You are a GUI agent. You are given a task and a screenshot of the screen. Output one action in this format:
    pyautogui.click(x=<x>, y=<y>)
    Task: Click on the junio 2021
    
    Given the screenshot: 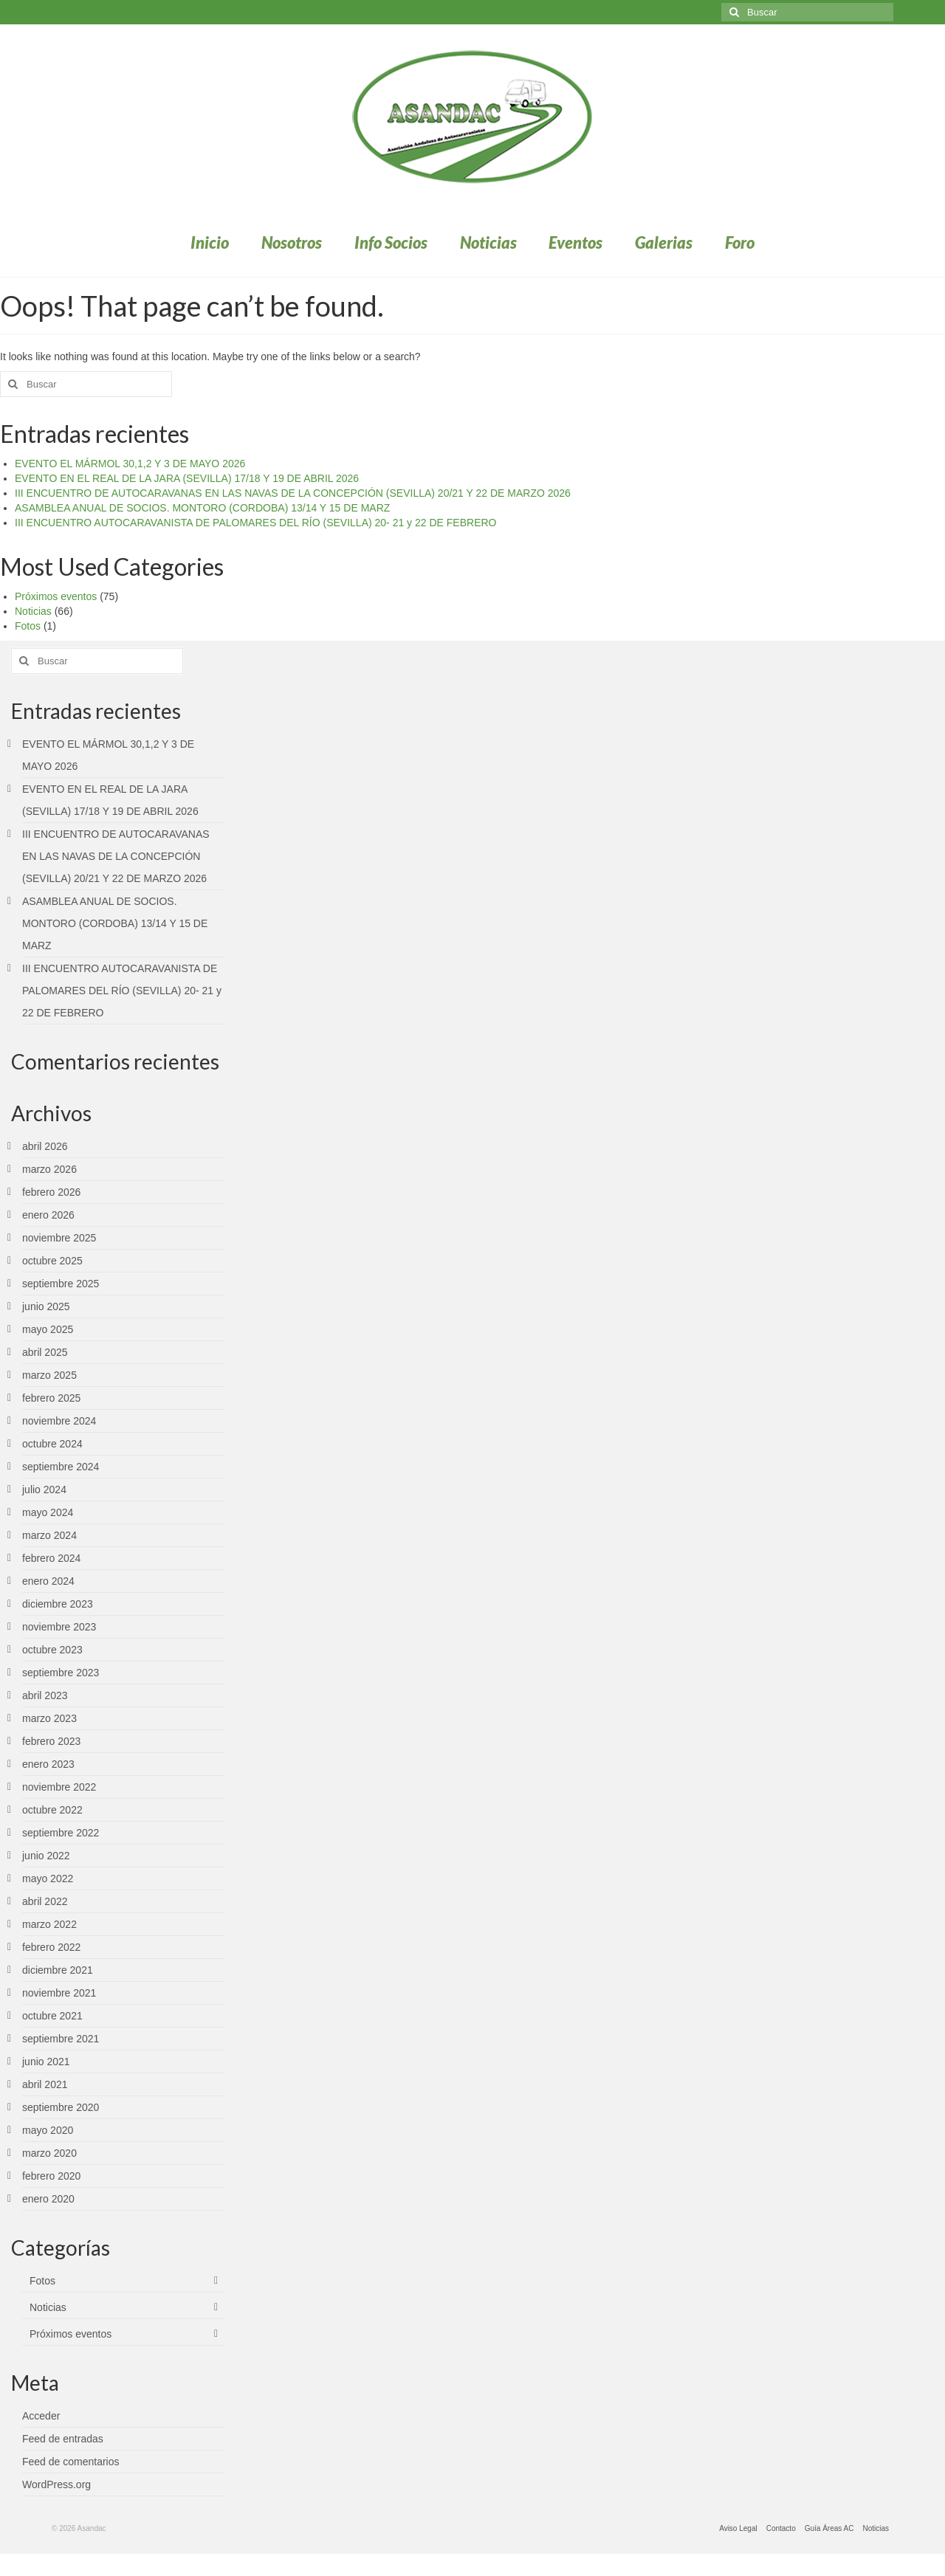 What is the action you would take?
    pyautogui.click(x=46, y=2061)
    